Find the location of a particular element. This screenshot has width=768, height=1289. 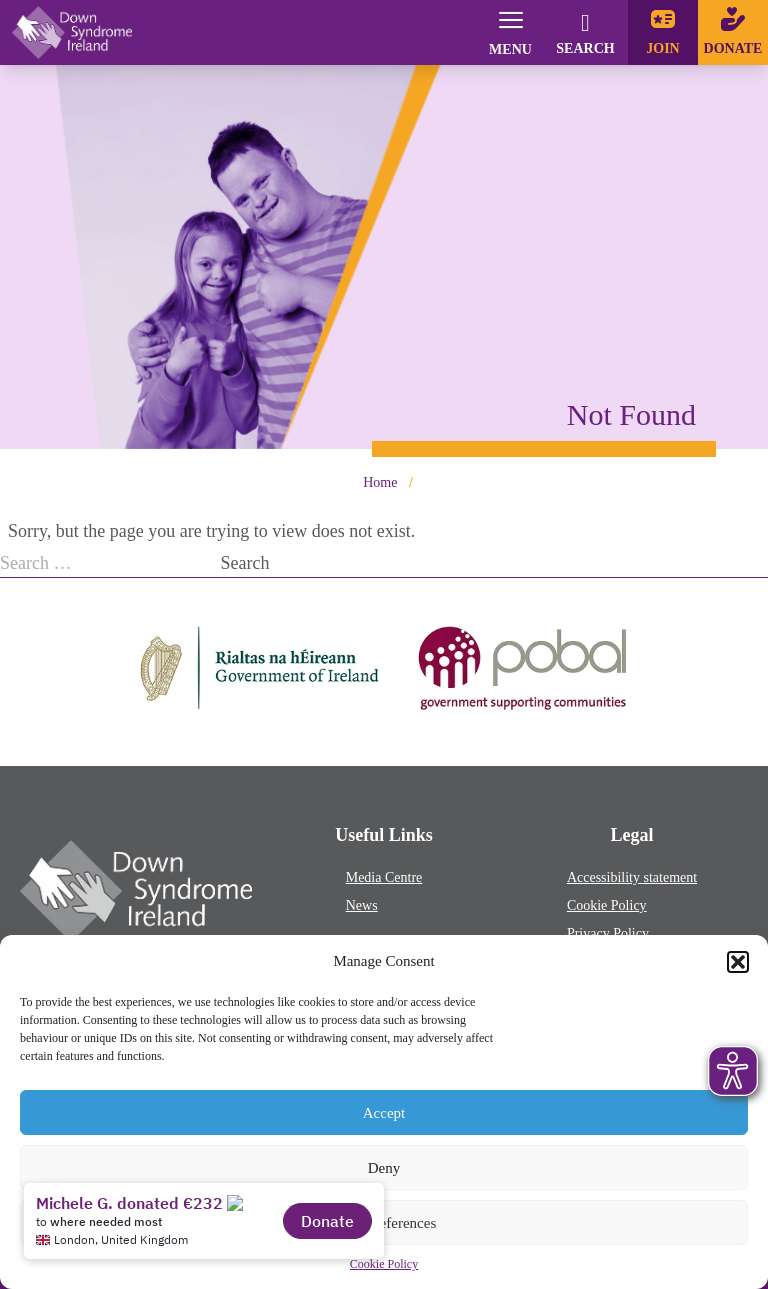

[button] is located at coordinates (738, 962).